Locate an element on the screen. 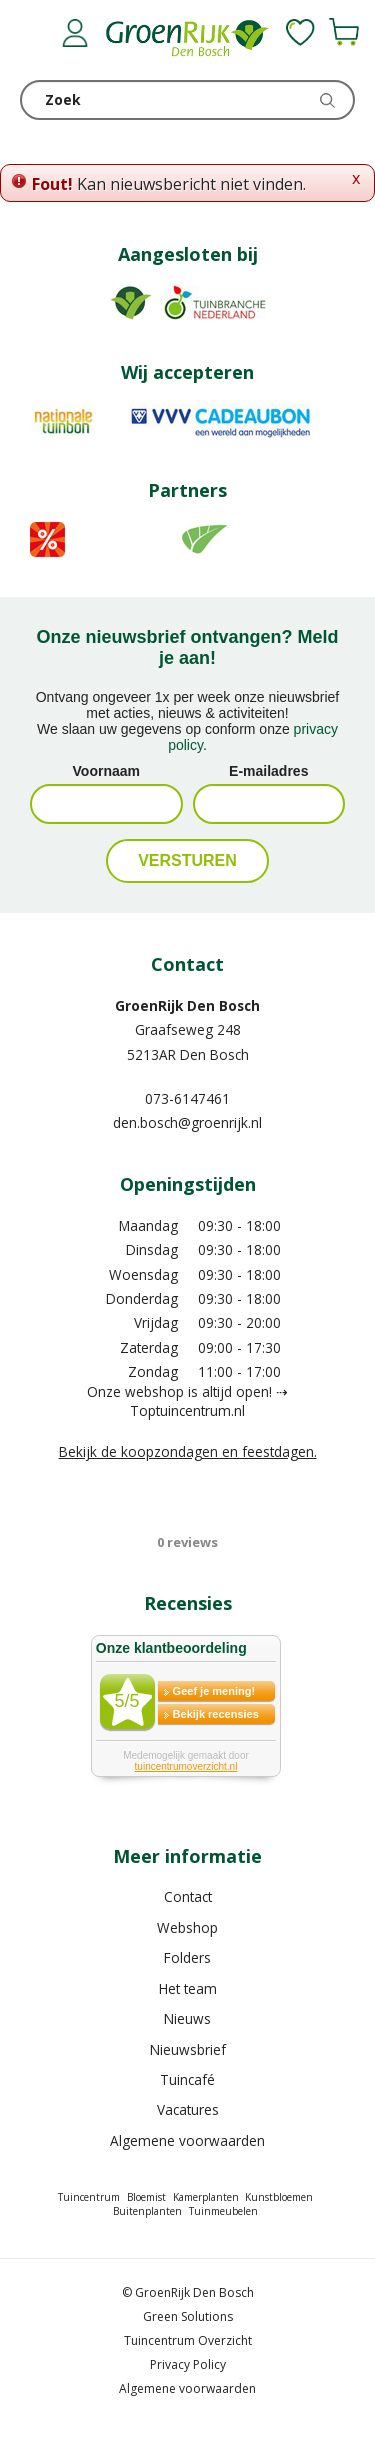  Tuinmeubelen is located at coordinates (223, 2211).